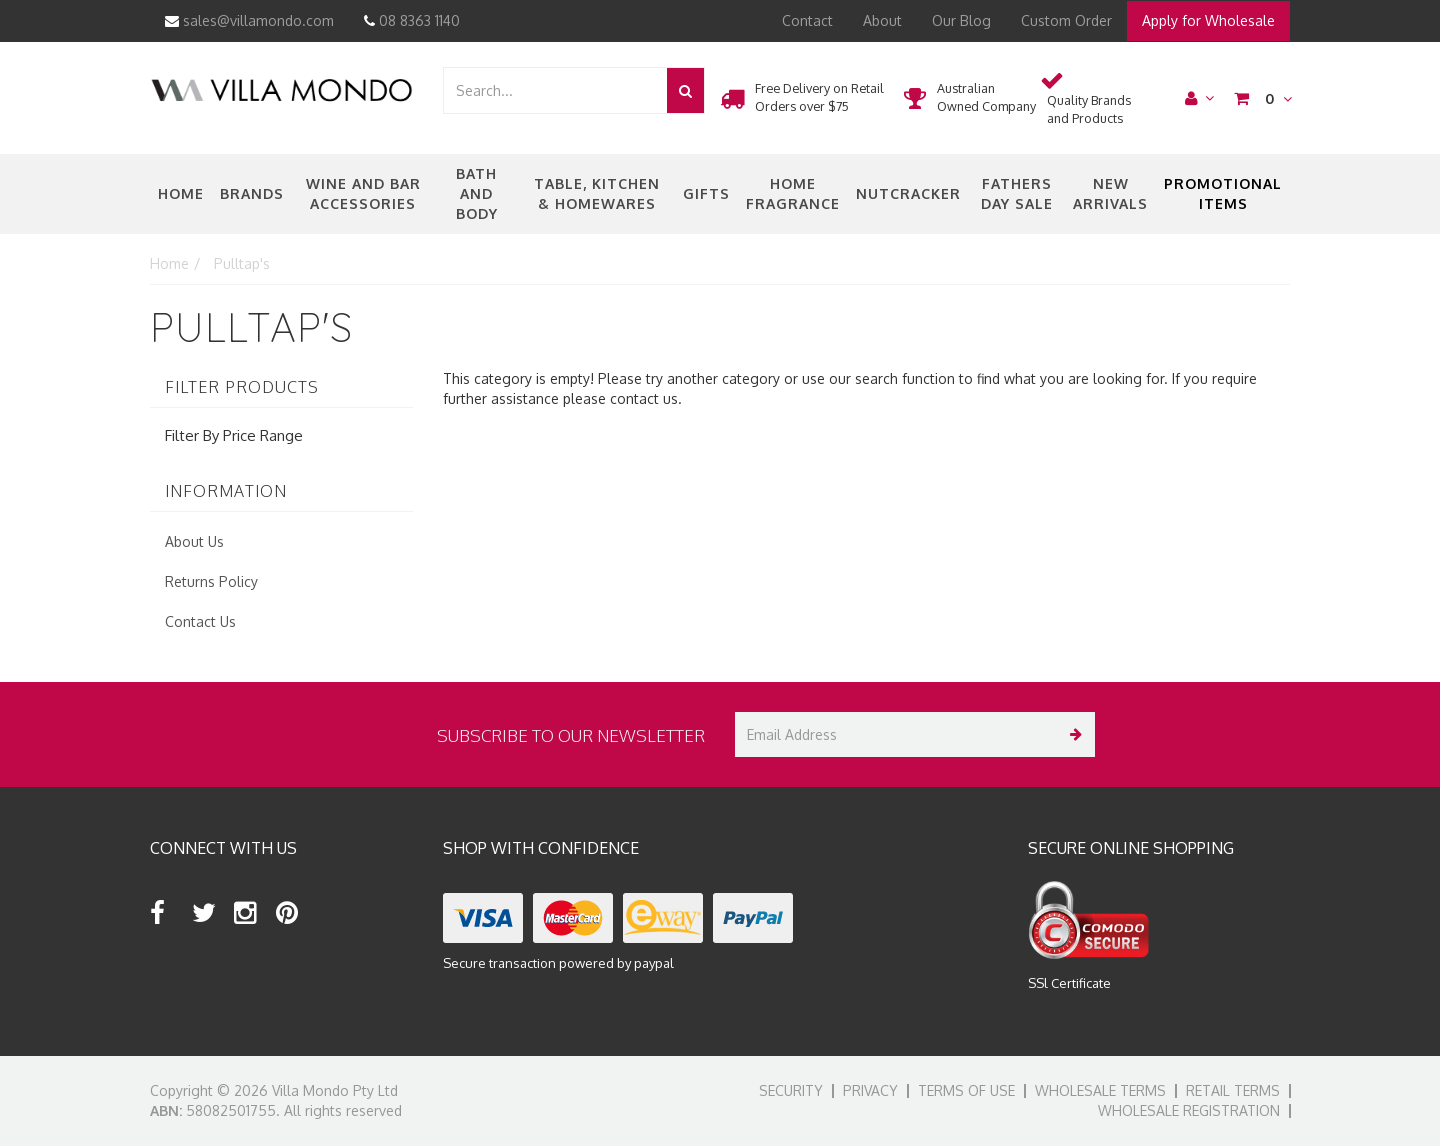  What do you see at coordinates (870, 1090) in the screenshot?
I see `Privacy` at bounding box center [870, 1090].